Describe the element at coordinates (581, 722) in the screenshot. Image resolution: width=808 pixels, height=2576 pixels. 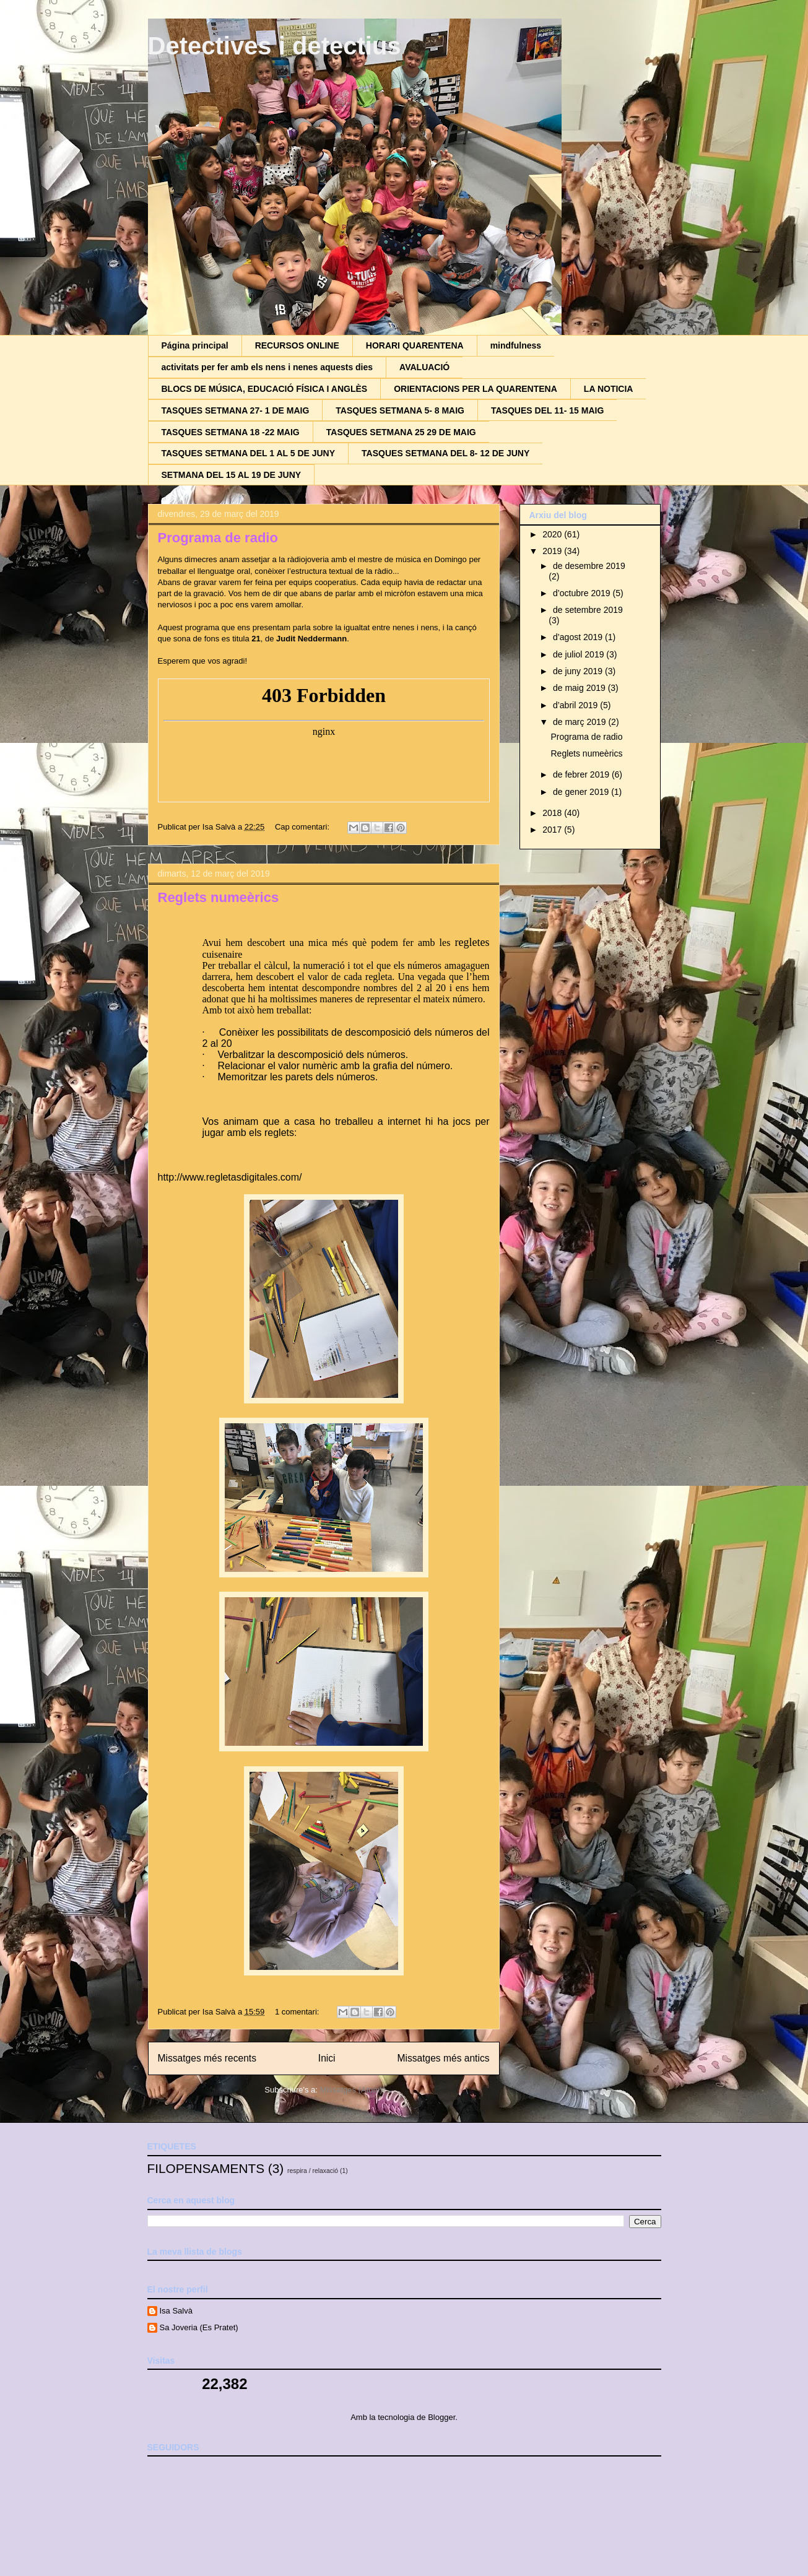
I see `de març 2019` at that location.